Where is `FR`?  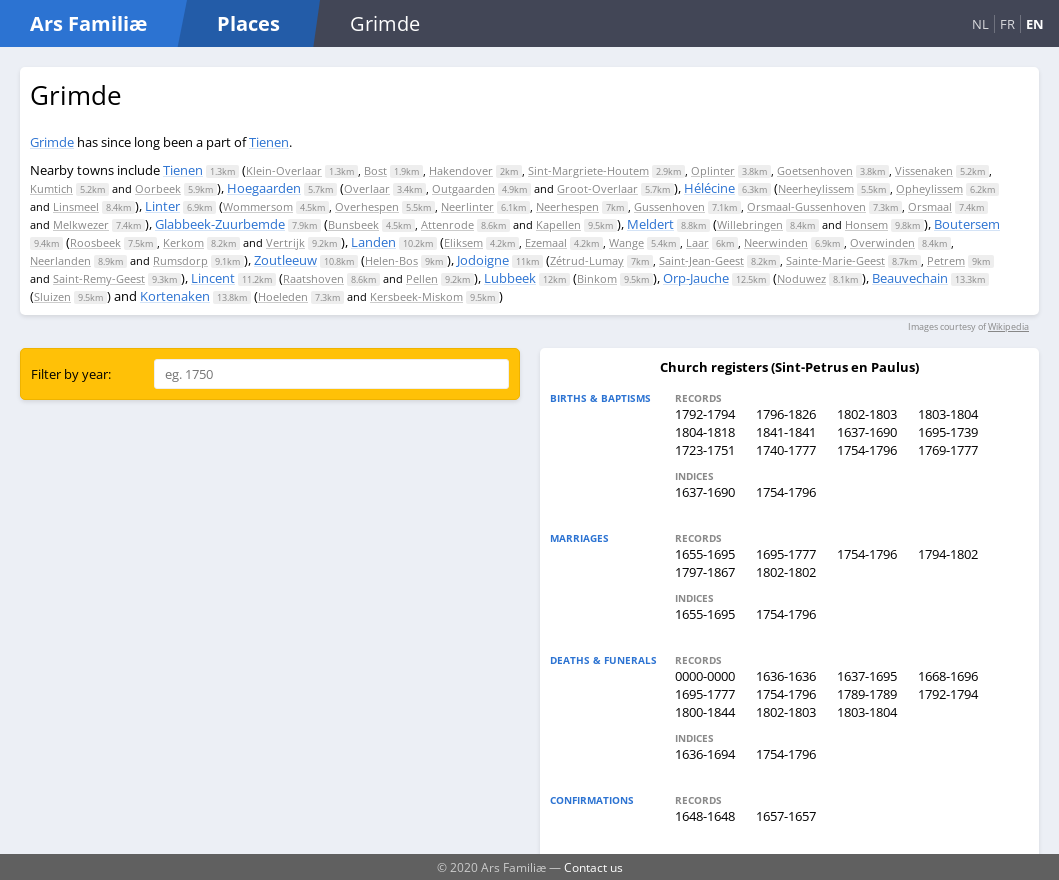
FR is located at coordinates (1007, 24).